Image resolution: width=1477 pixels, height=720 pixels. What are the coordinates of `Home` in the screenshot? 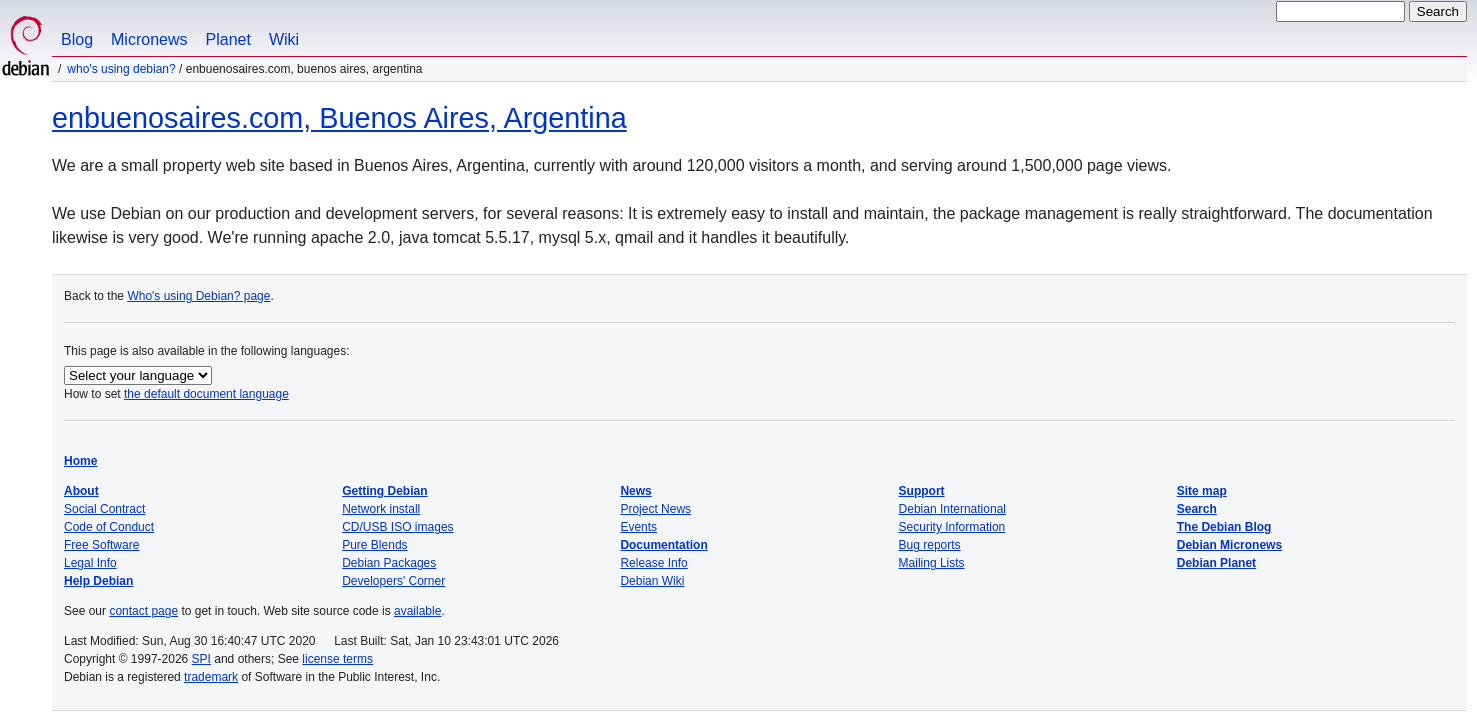 It's located at (80, 461).